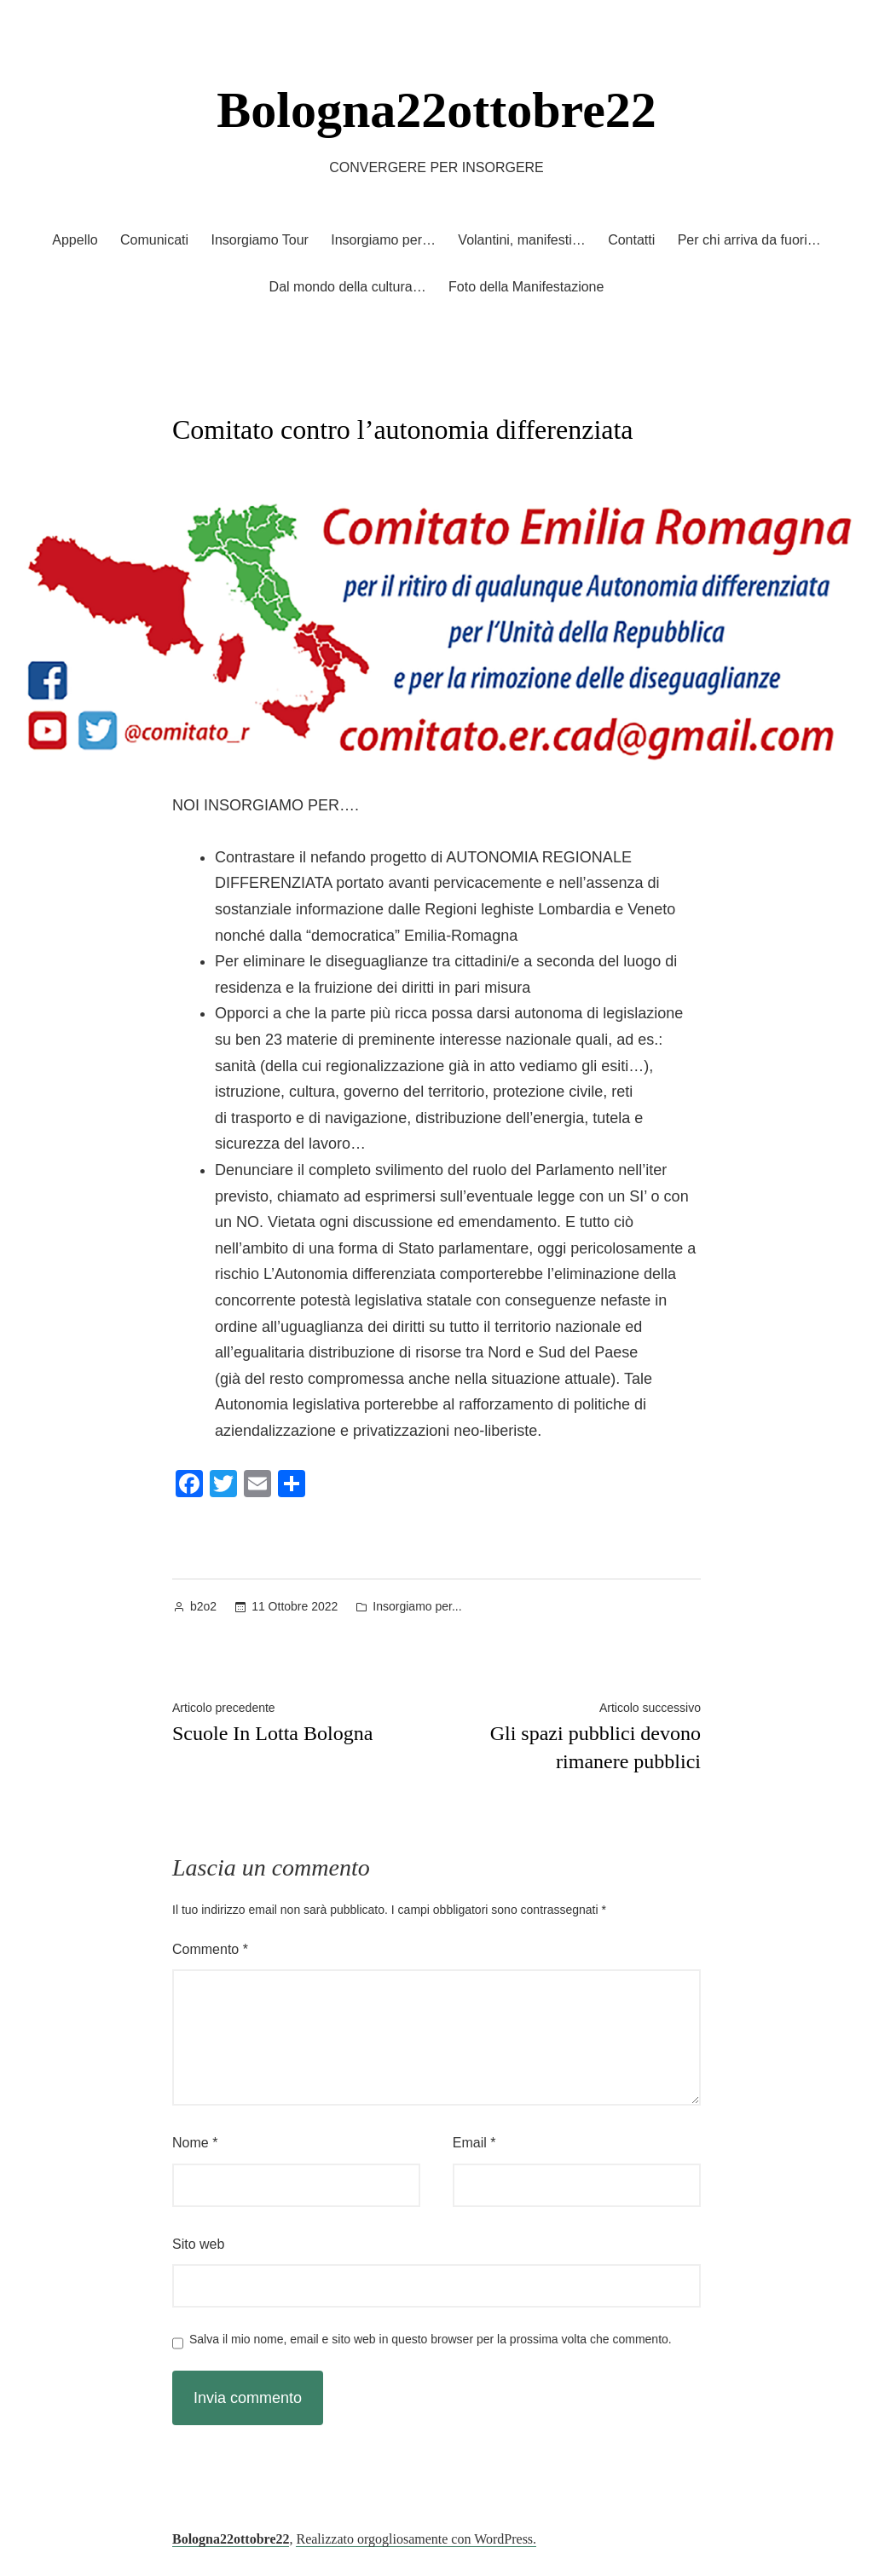 The height and width of the screenshot is (2576, 873). What do you see at coordinates (474, 2142) in the screenshot?
I see `Email` at bounding box center [474, 2142].